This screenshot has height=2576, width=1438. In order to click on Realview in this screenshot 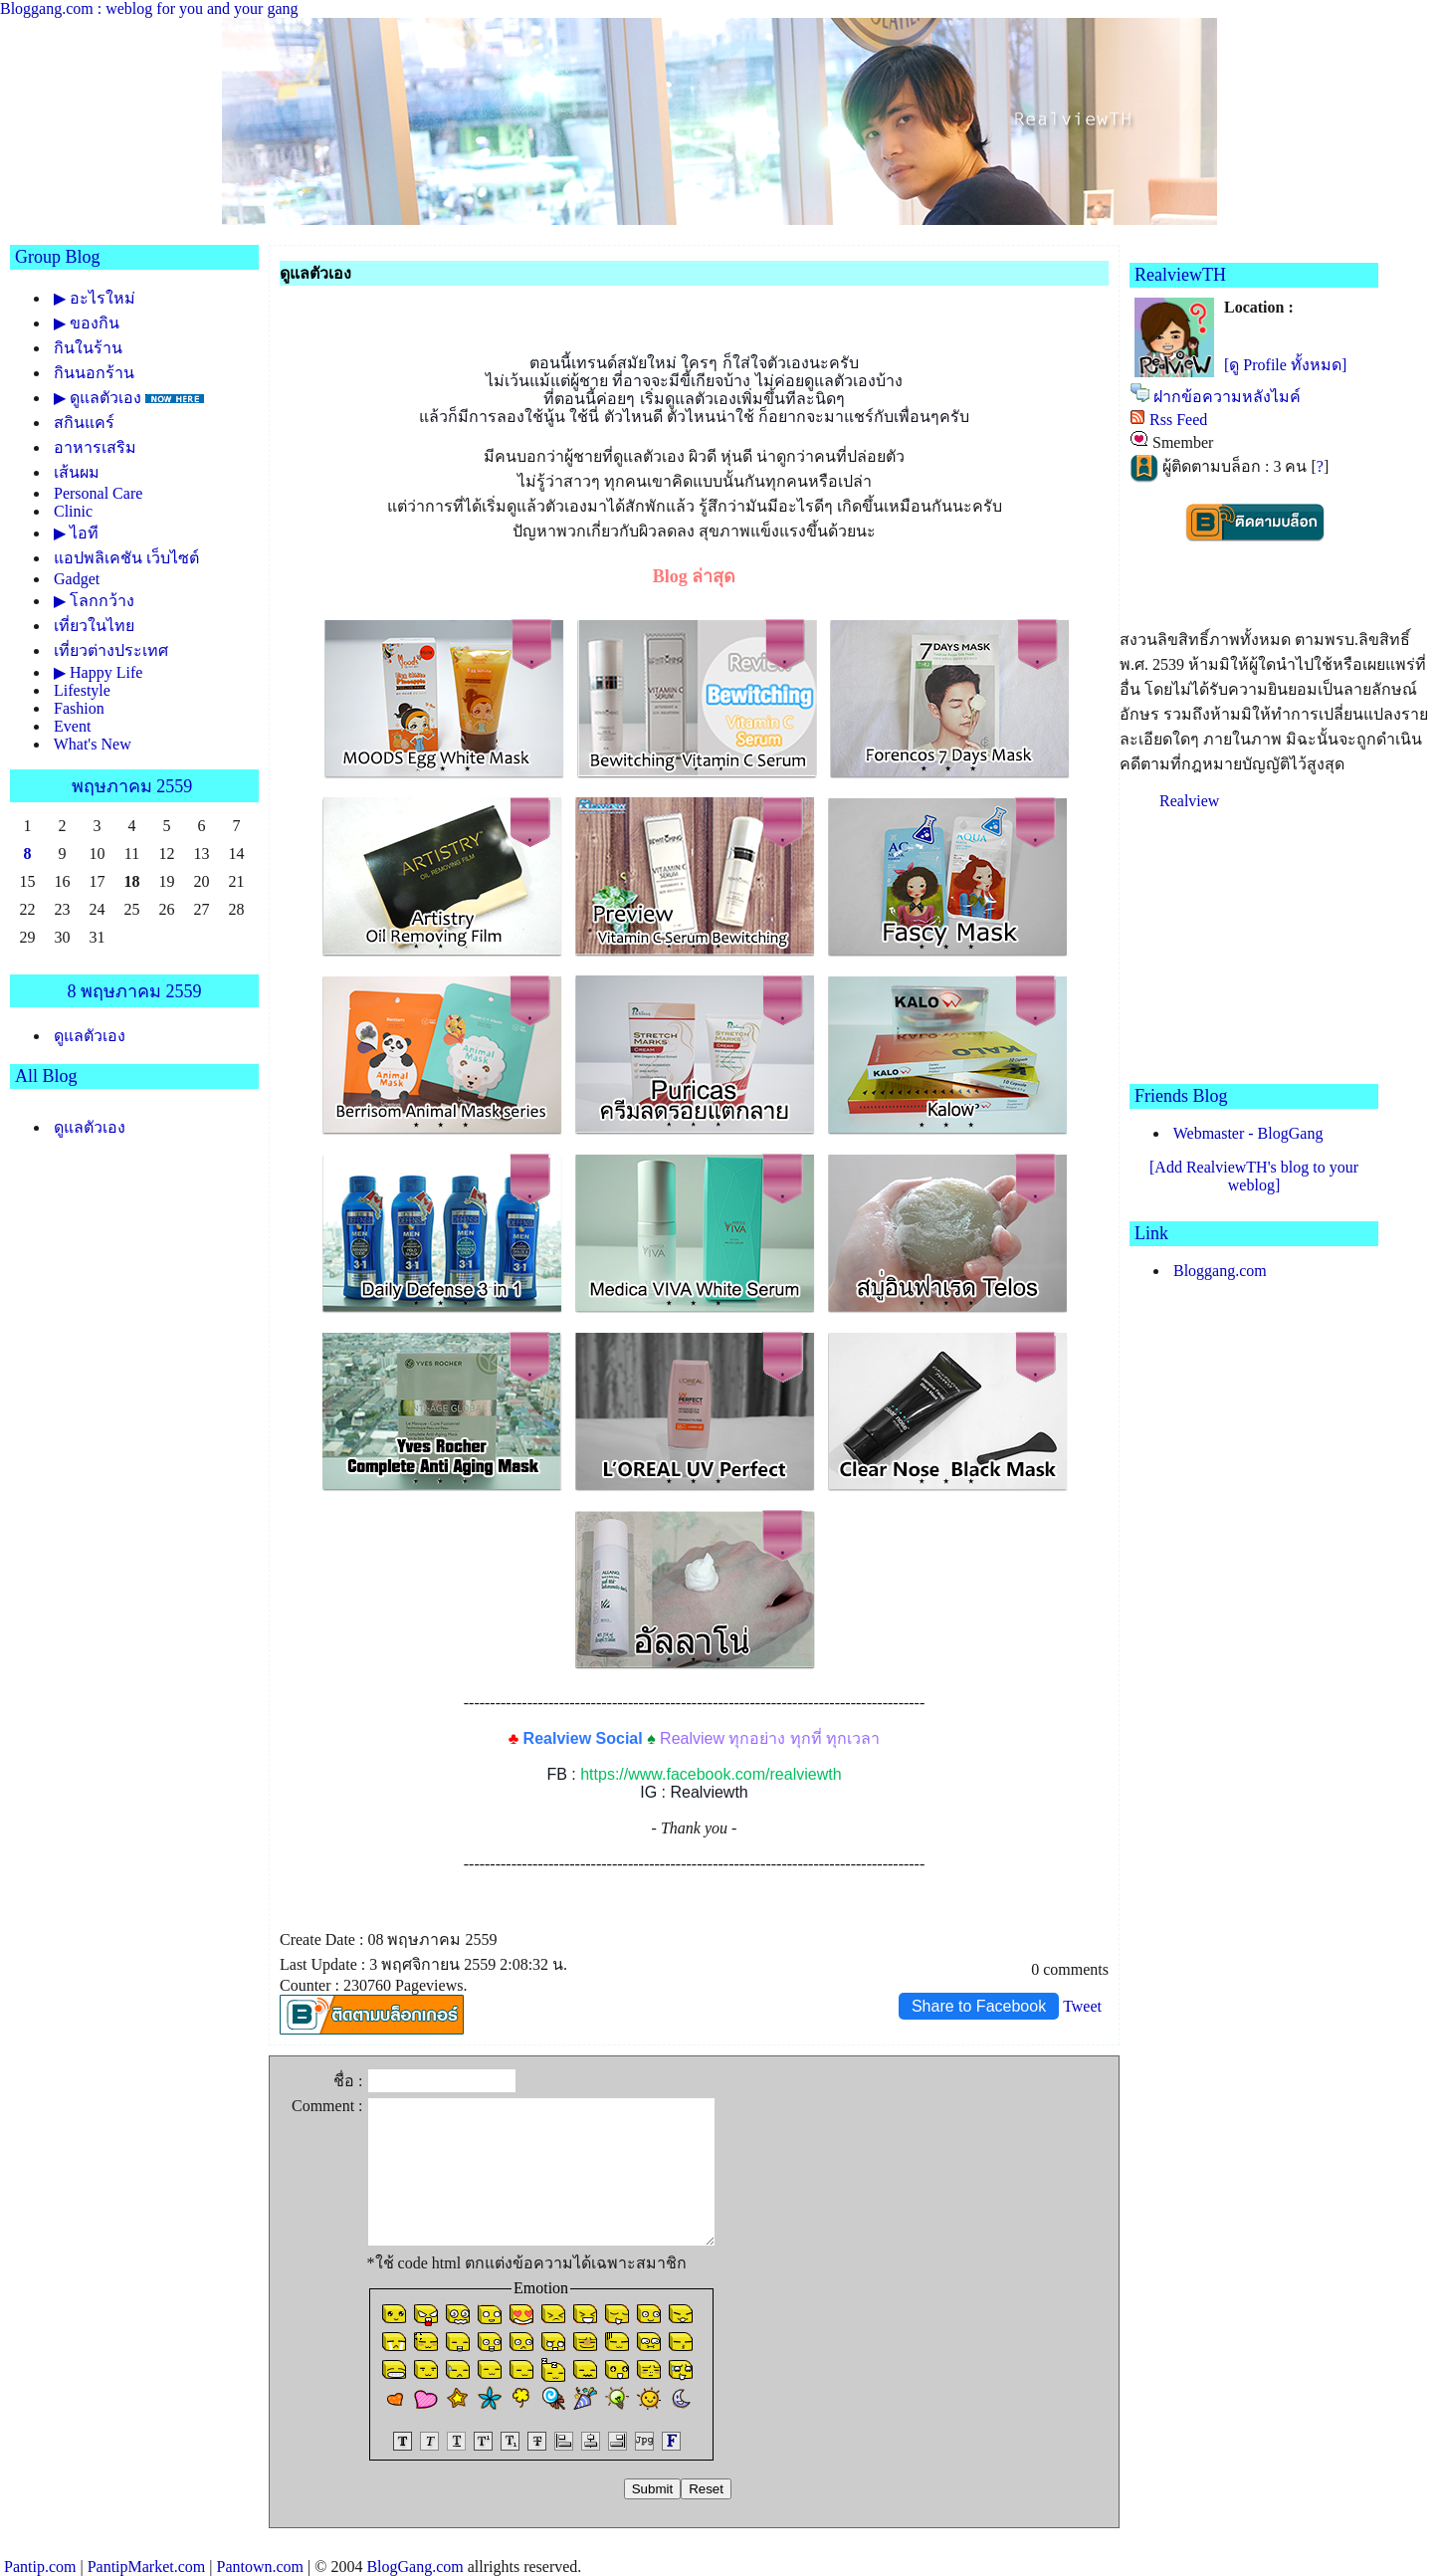, I will do `click(1189, 800)`.